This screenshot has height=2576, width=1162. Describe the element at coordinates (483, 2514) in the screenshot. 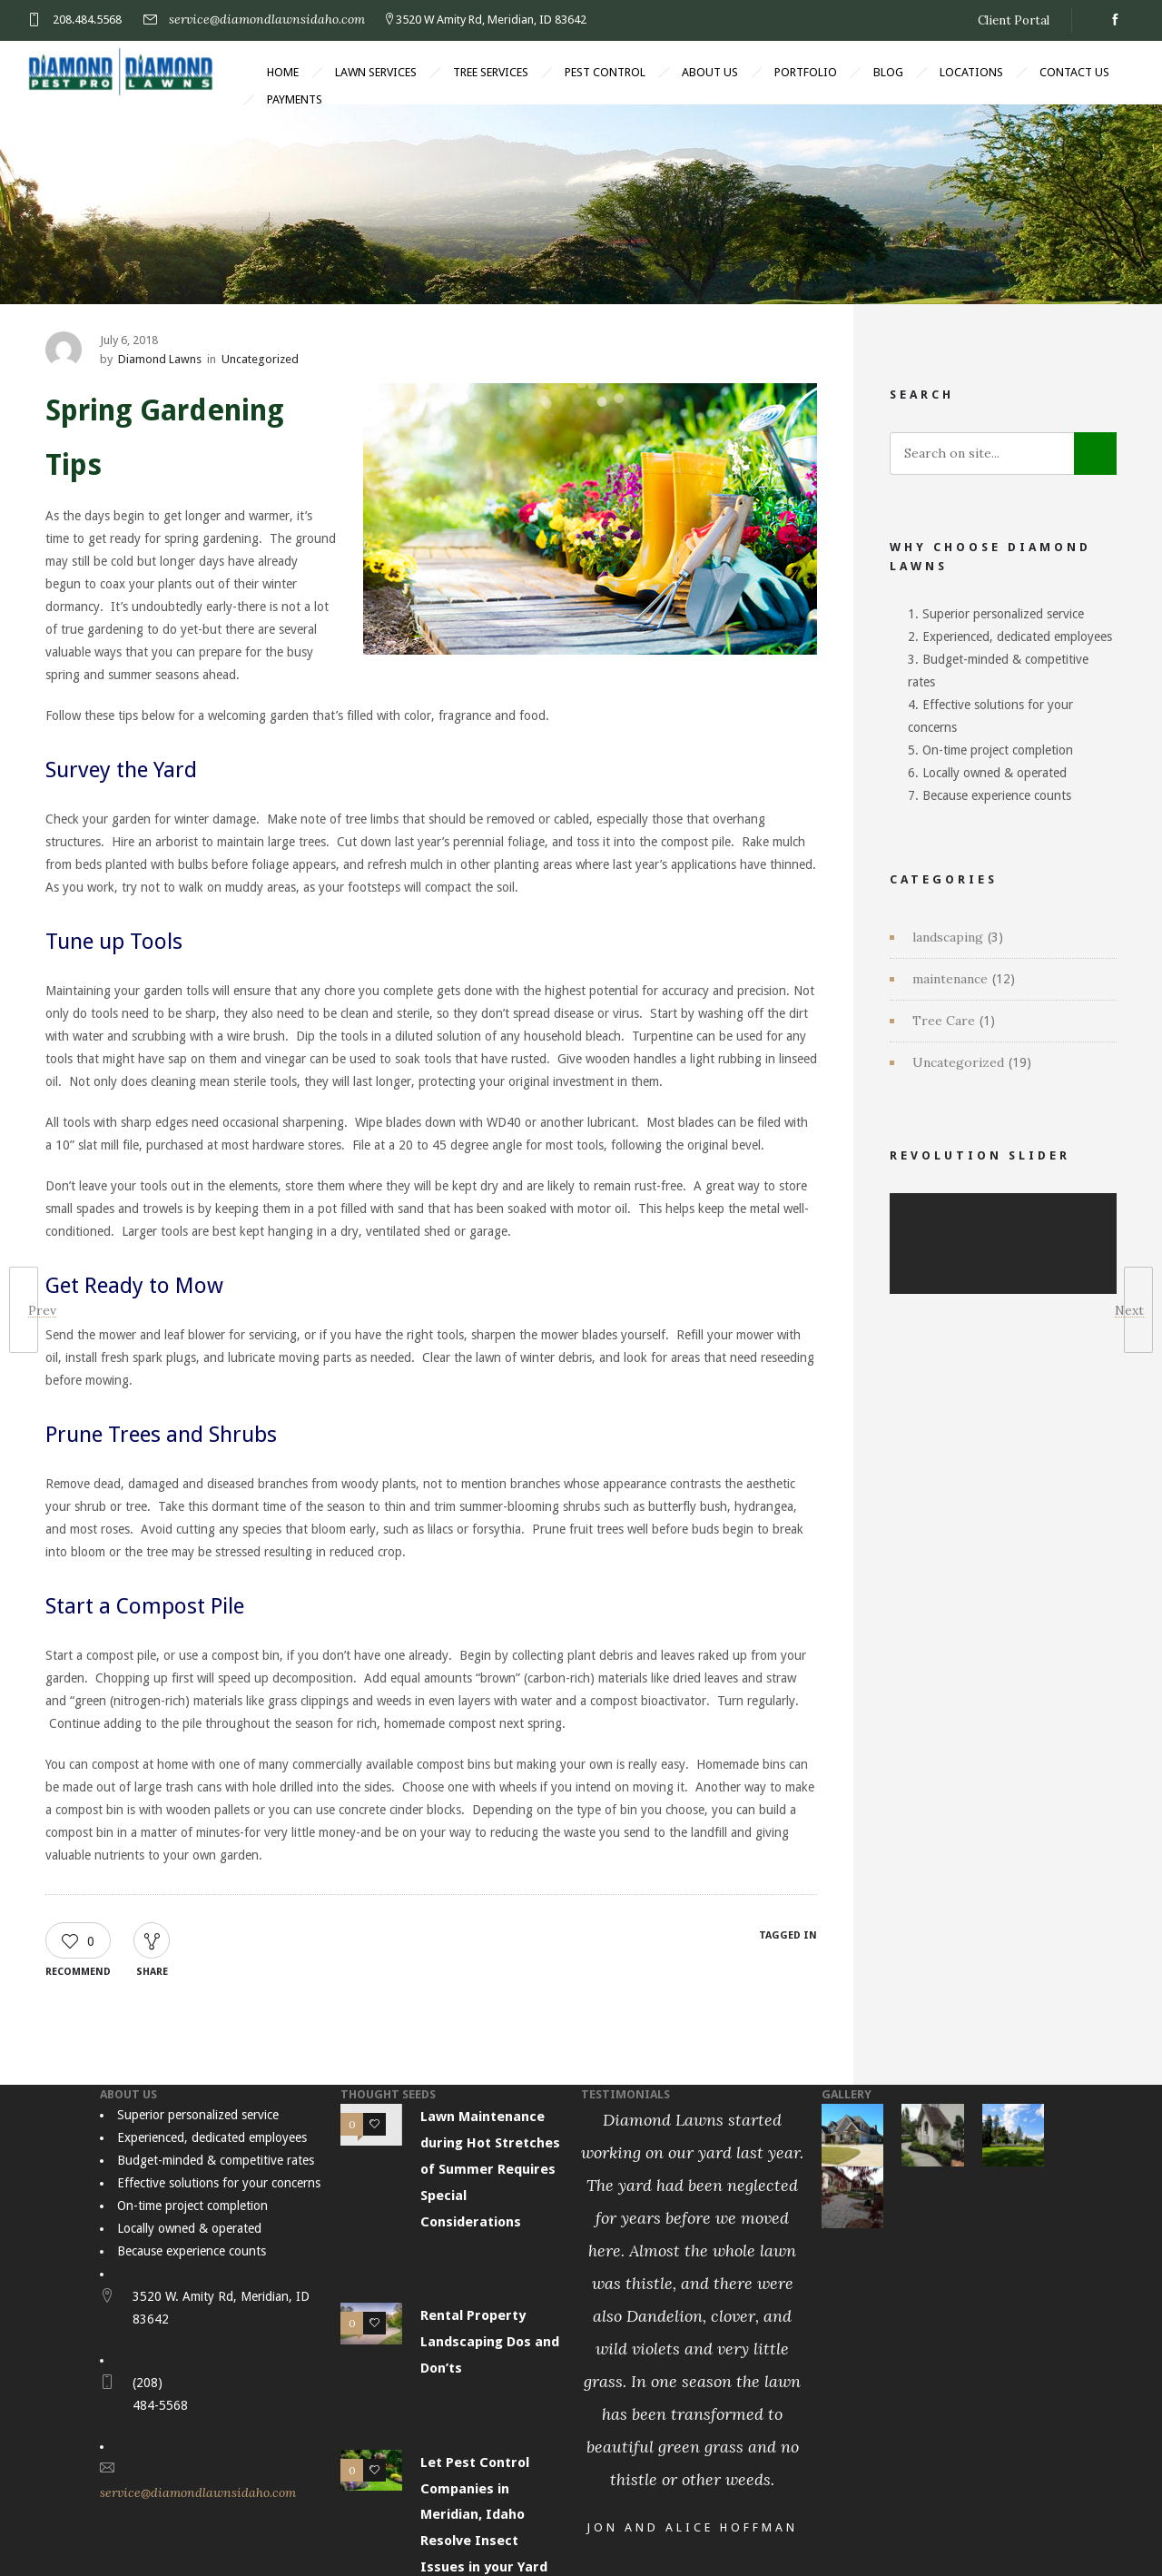

I see `Let Pest Control Companies in Meridian, Idaho Resolve Insect Issues in your Yard` at that location.